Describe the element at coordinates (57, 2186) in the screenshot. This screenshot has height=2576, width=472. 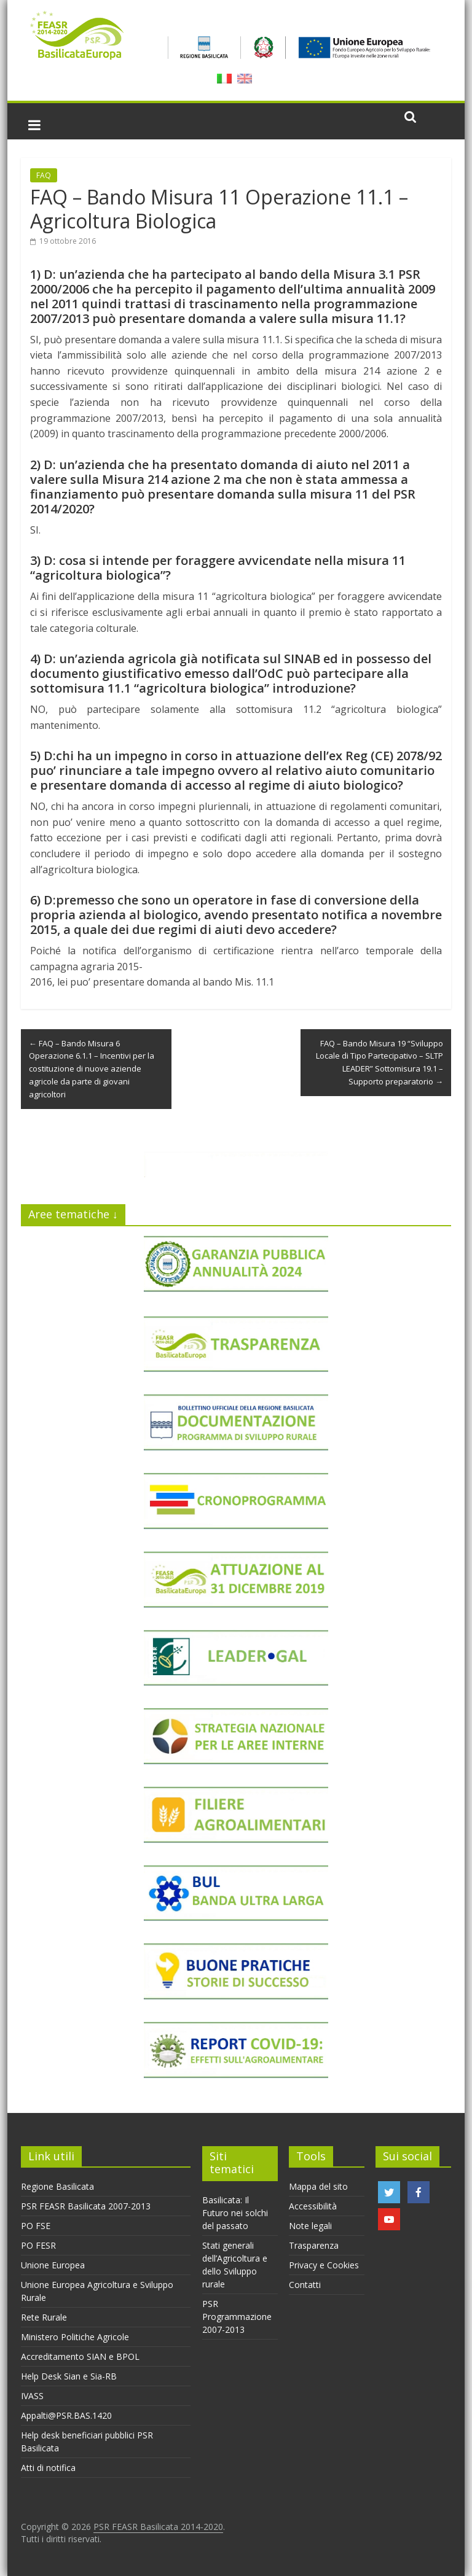
I see `Regione Basilicata` at that location.